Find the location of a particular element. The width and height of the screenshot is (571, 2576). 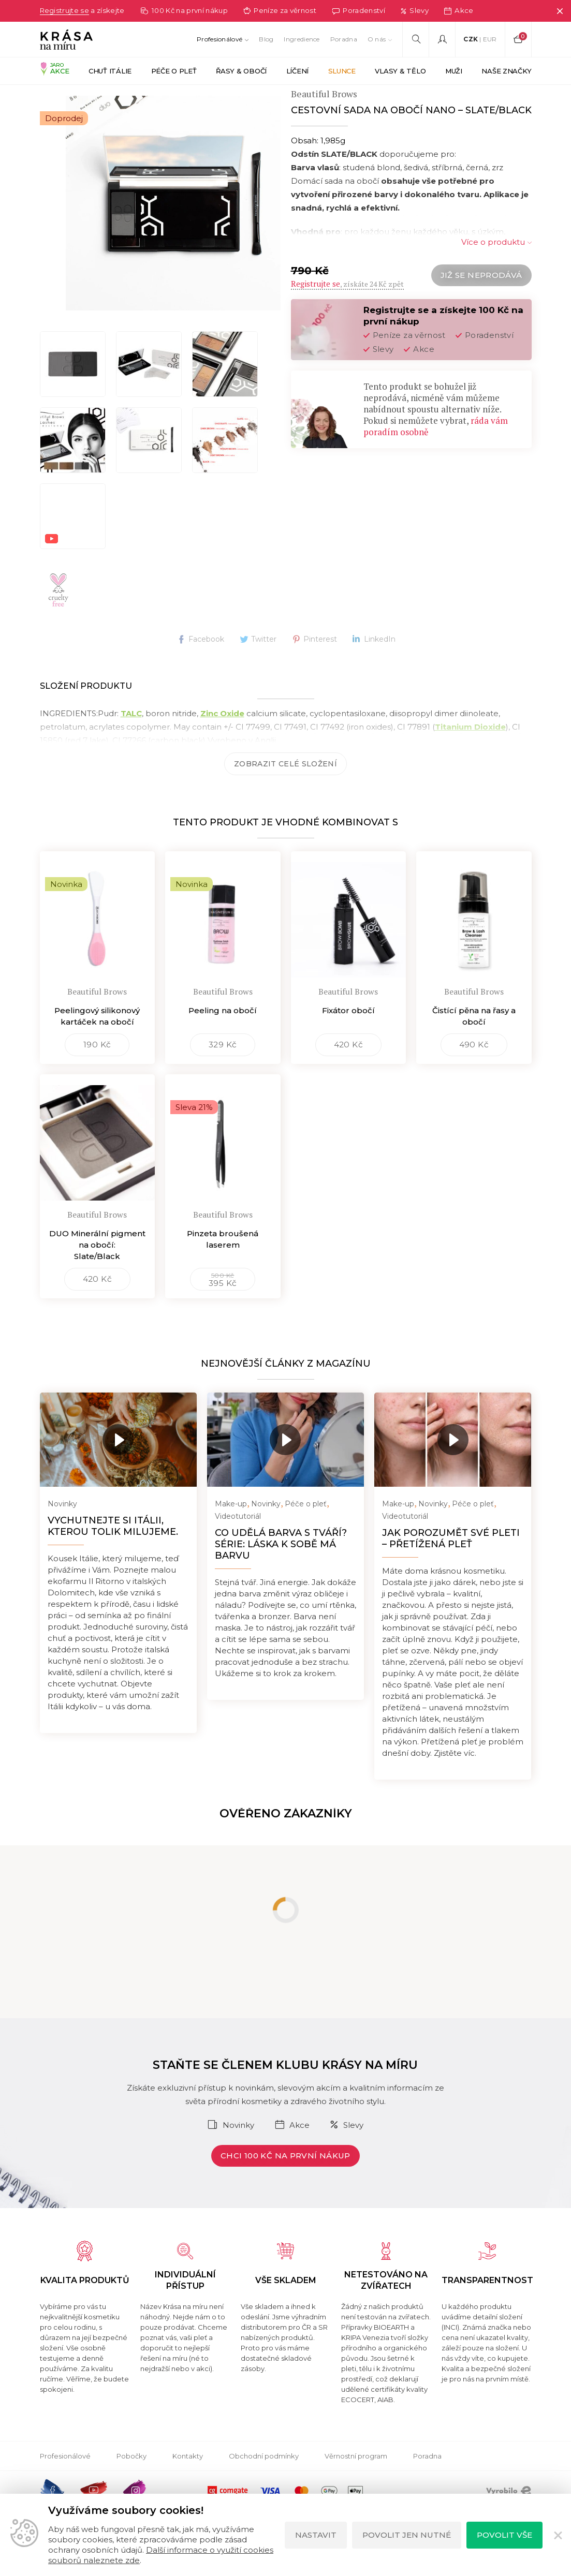

Krása na míru is located at coordinates (64, 97).